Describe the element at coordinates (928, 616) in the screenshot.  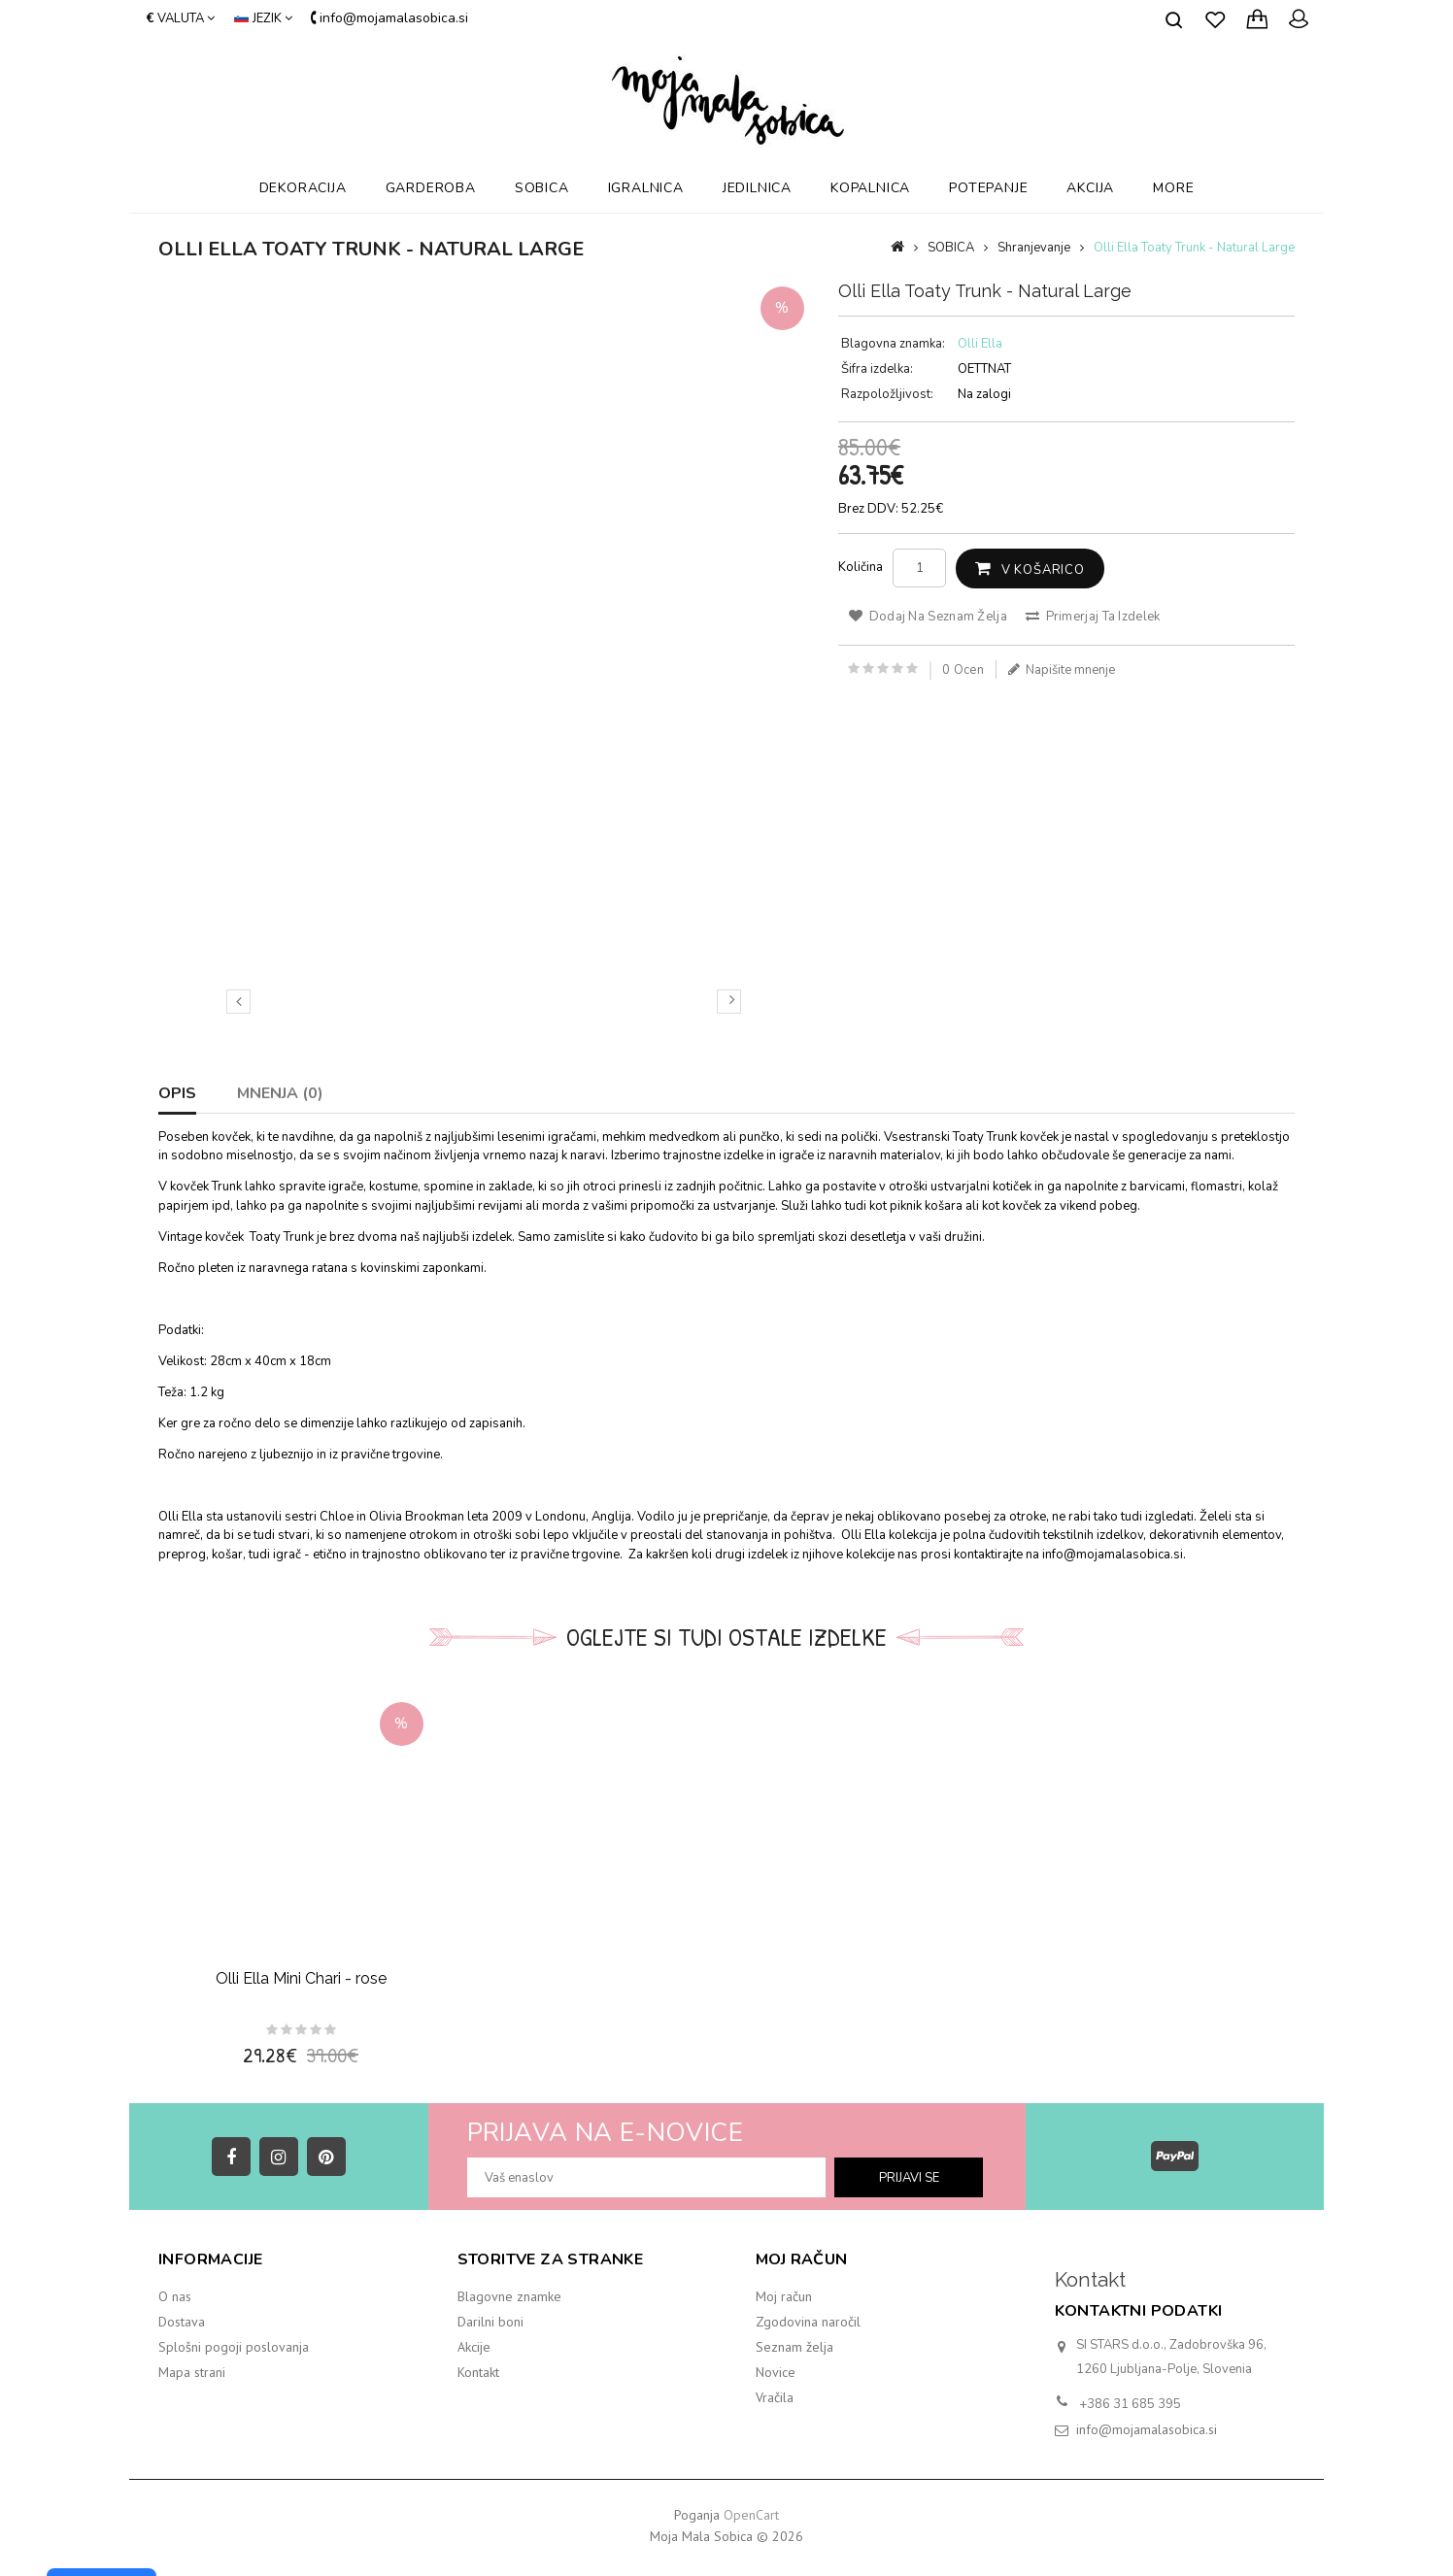
I see `Dodaj na seznam želja` at that location.